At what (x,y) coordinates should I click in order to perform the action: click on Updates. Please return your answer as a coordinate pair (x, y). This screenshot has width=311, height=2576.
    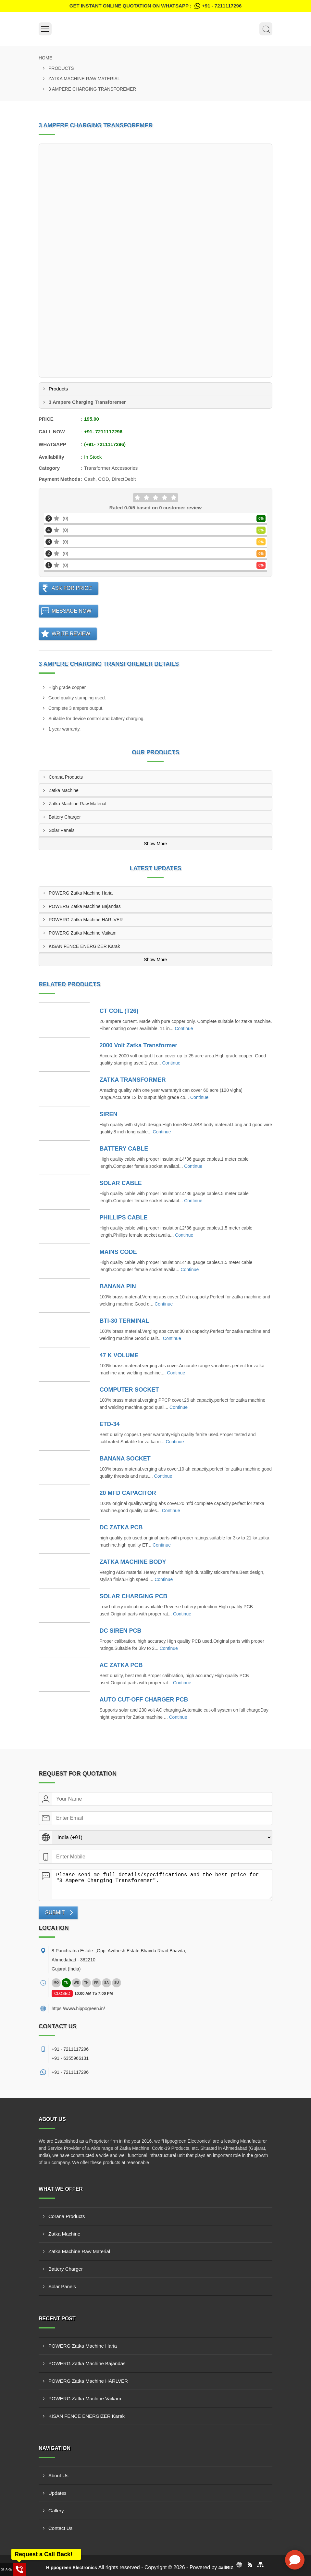
    Looking at the image, I should click on (57, 2493).